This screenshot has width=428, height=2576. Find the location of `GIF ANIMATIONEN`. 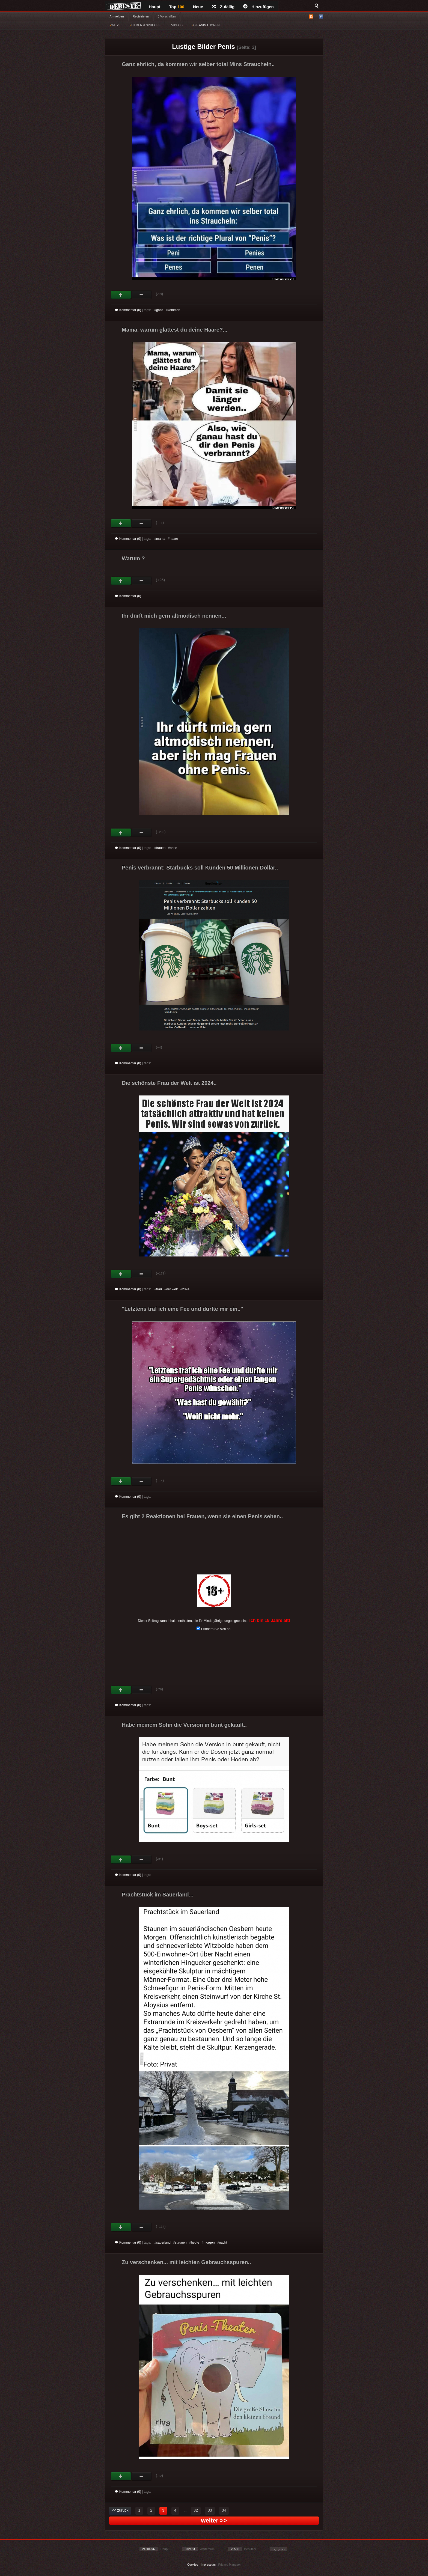

GIF ANIMATIONEN is located at coordinates (205, 25).